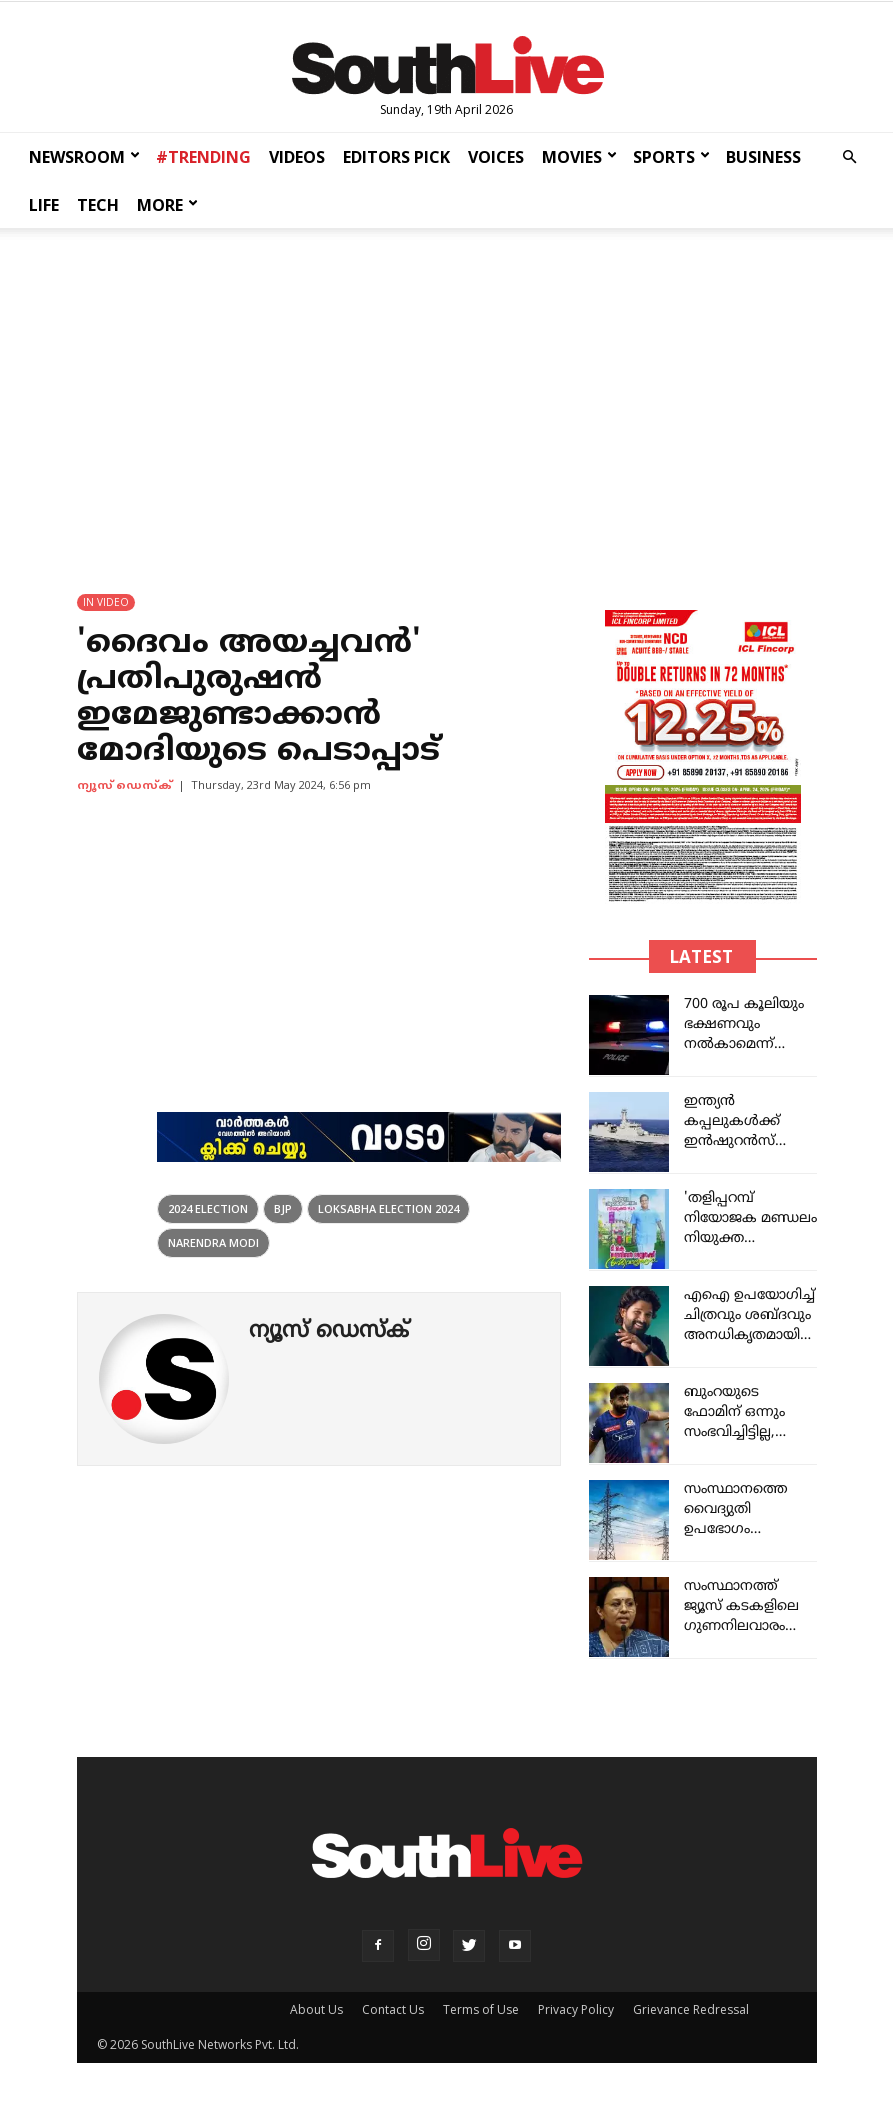 The width and height of the screenshot is (893, 2104). What do you see at coordinates (576, 2009) in the screenshot?
I see `Privacy Policy` at bounding box center [576, 2009].